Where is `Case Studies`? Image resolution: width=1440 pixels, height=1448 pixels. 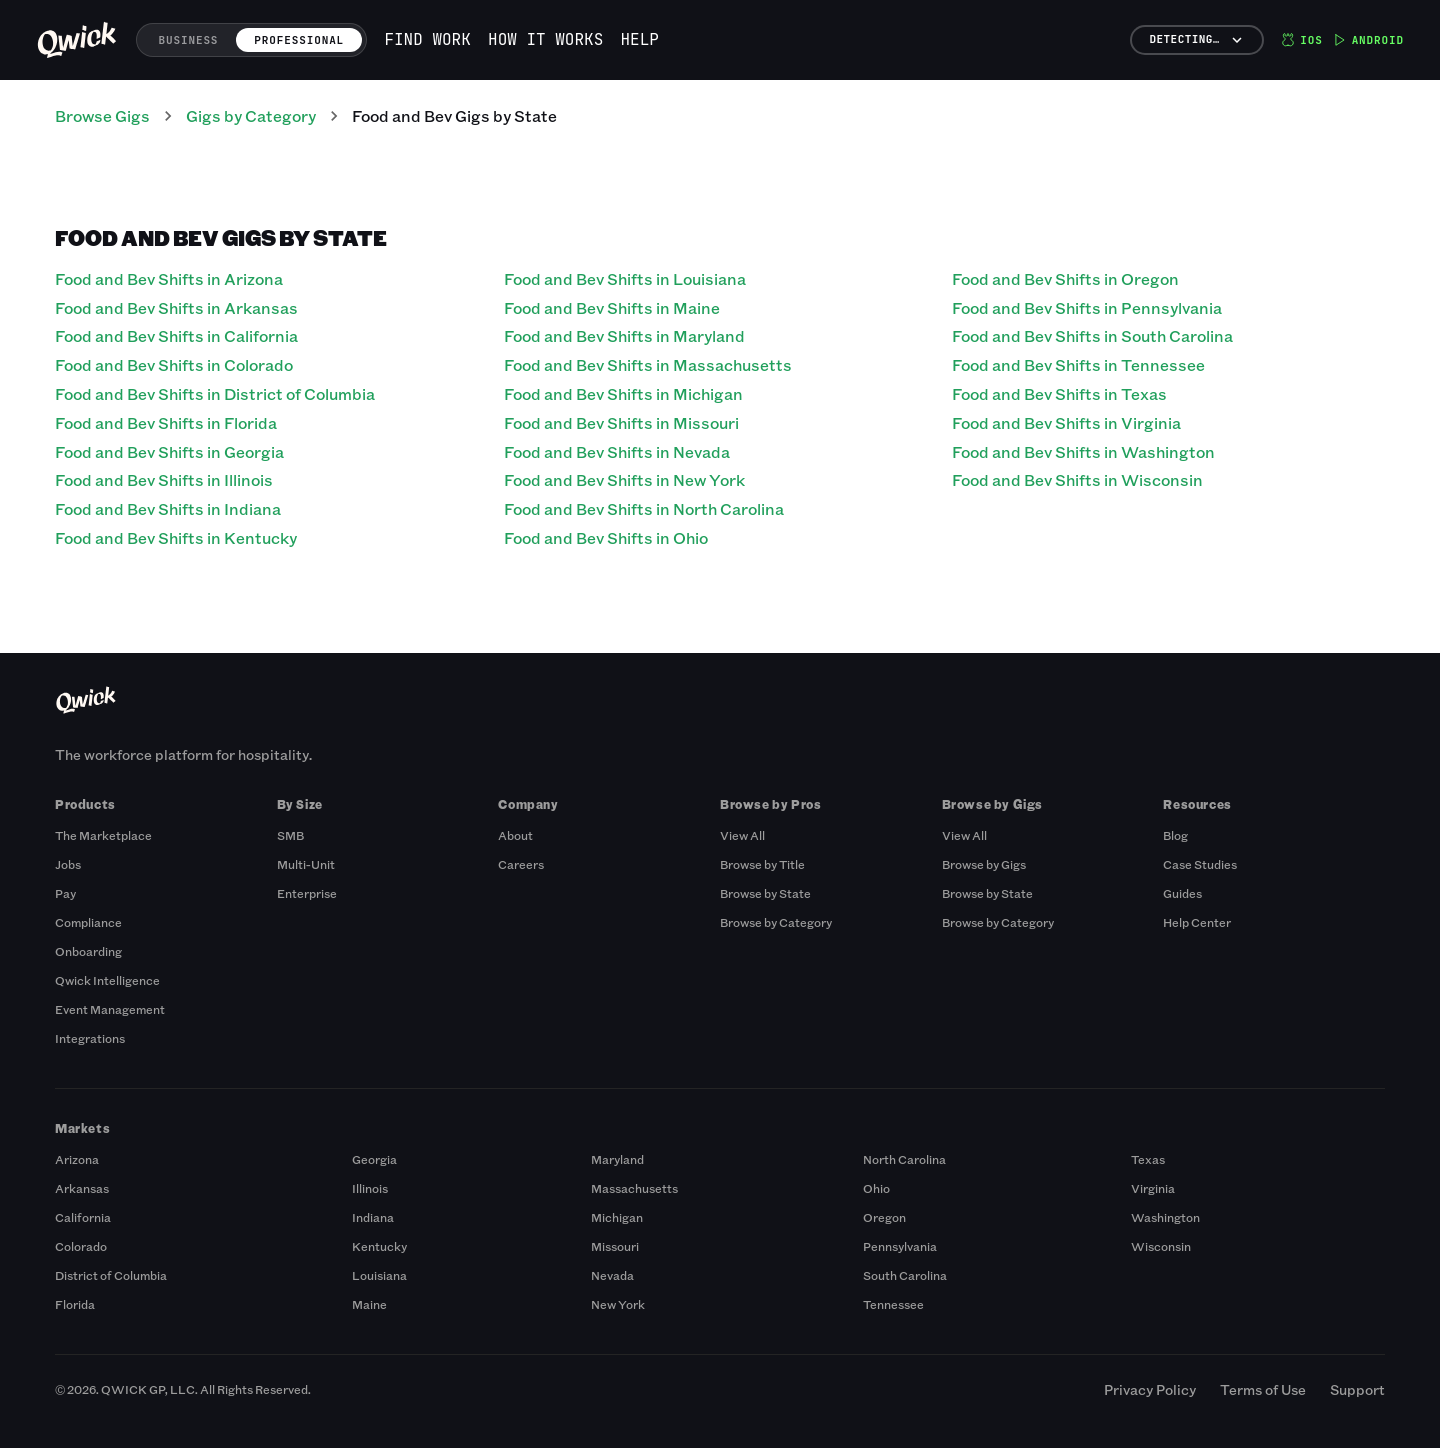
Case Studies is located at coordinates (1200, 864).